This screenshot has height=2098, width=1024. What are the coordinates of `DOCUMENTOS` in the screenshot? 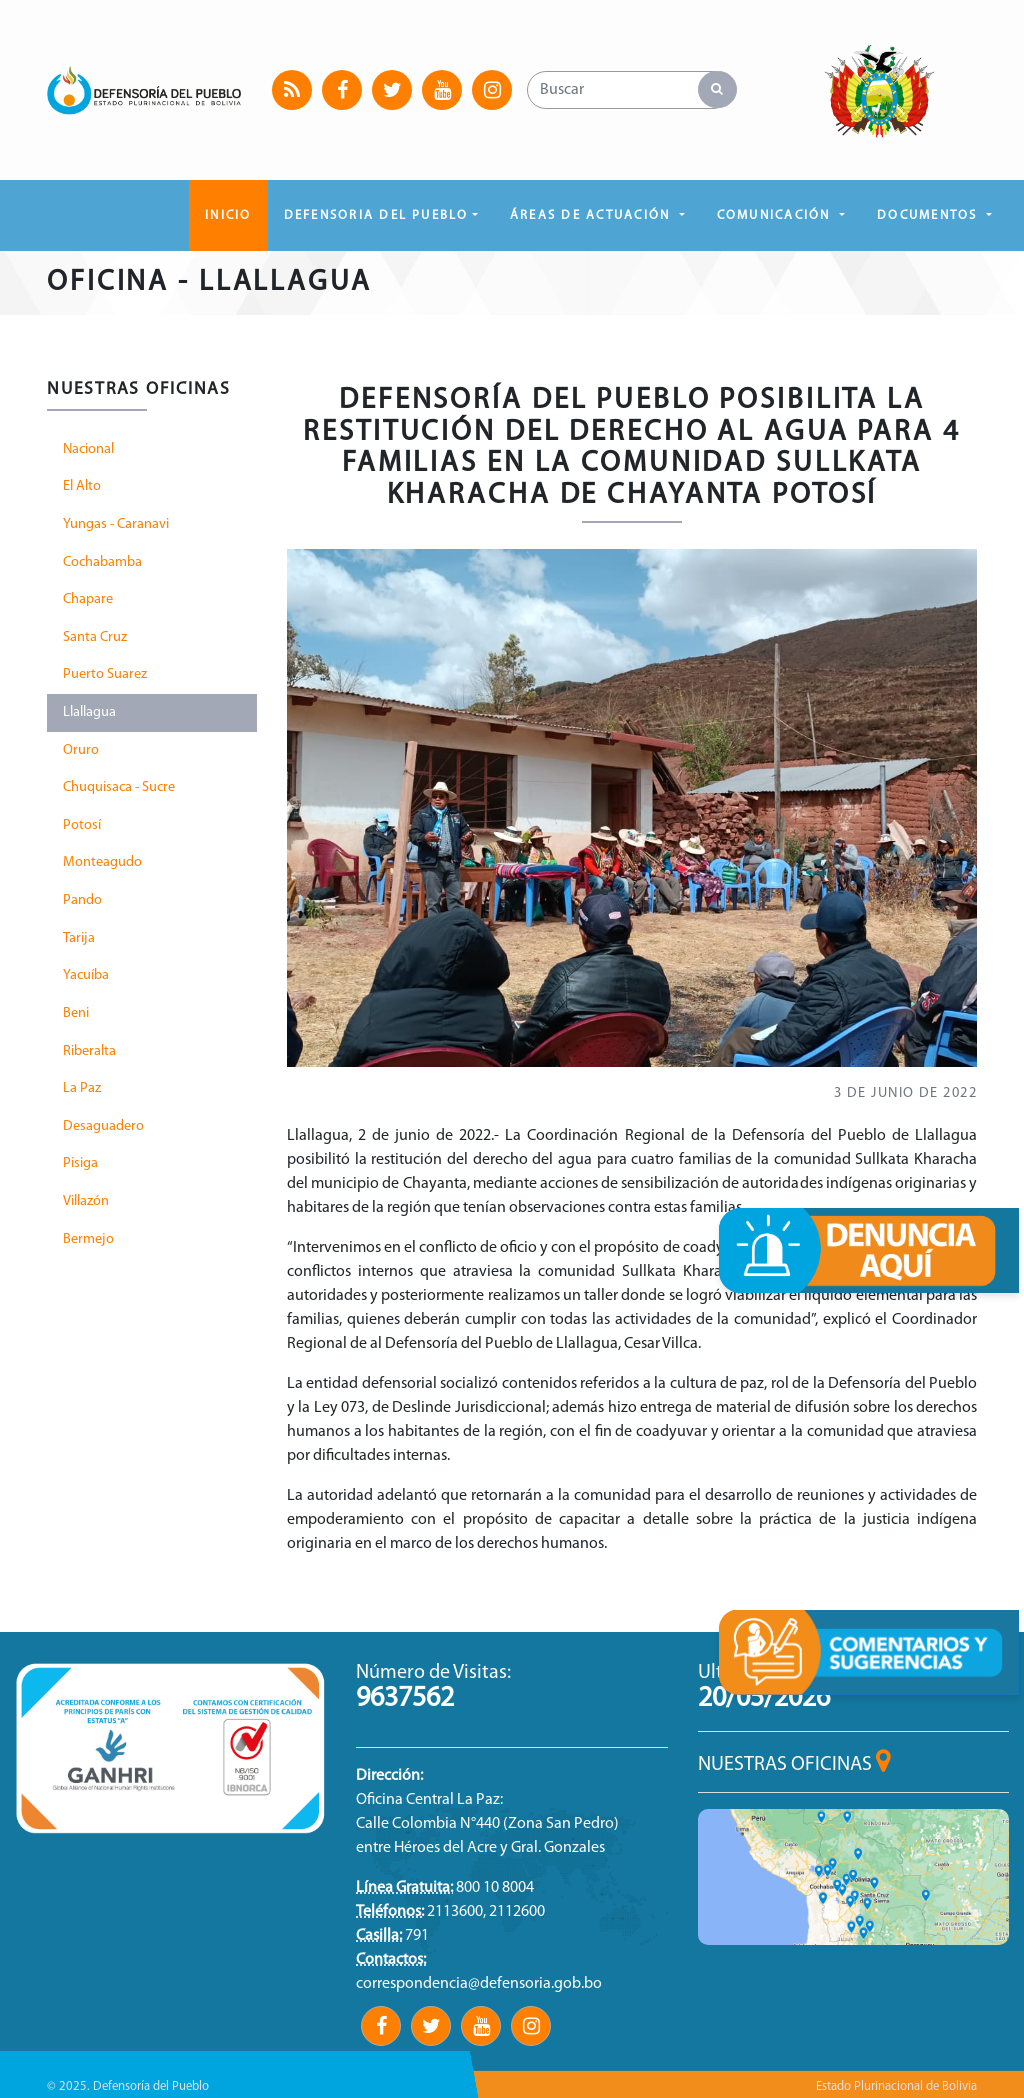 It's located at (930, 215).